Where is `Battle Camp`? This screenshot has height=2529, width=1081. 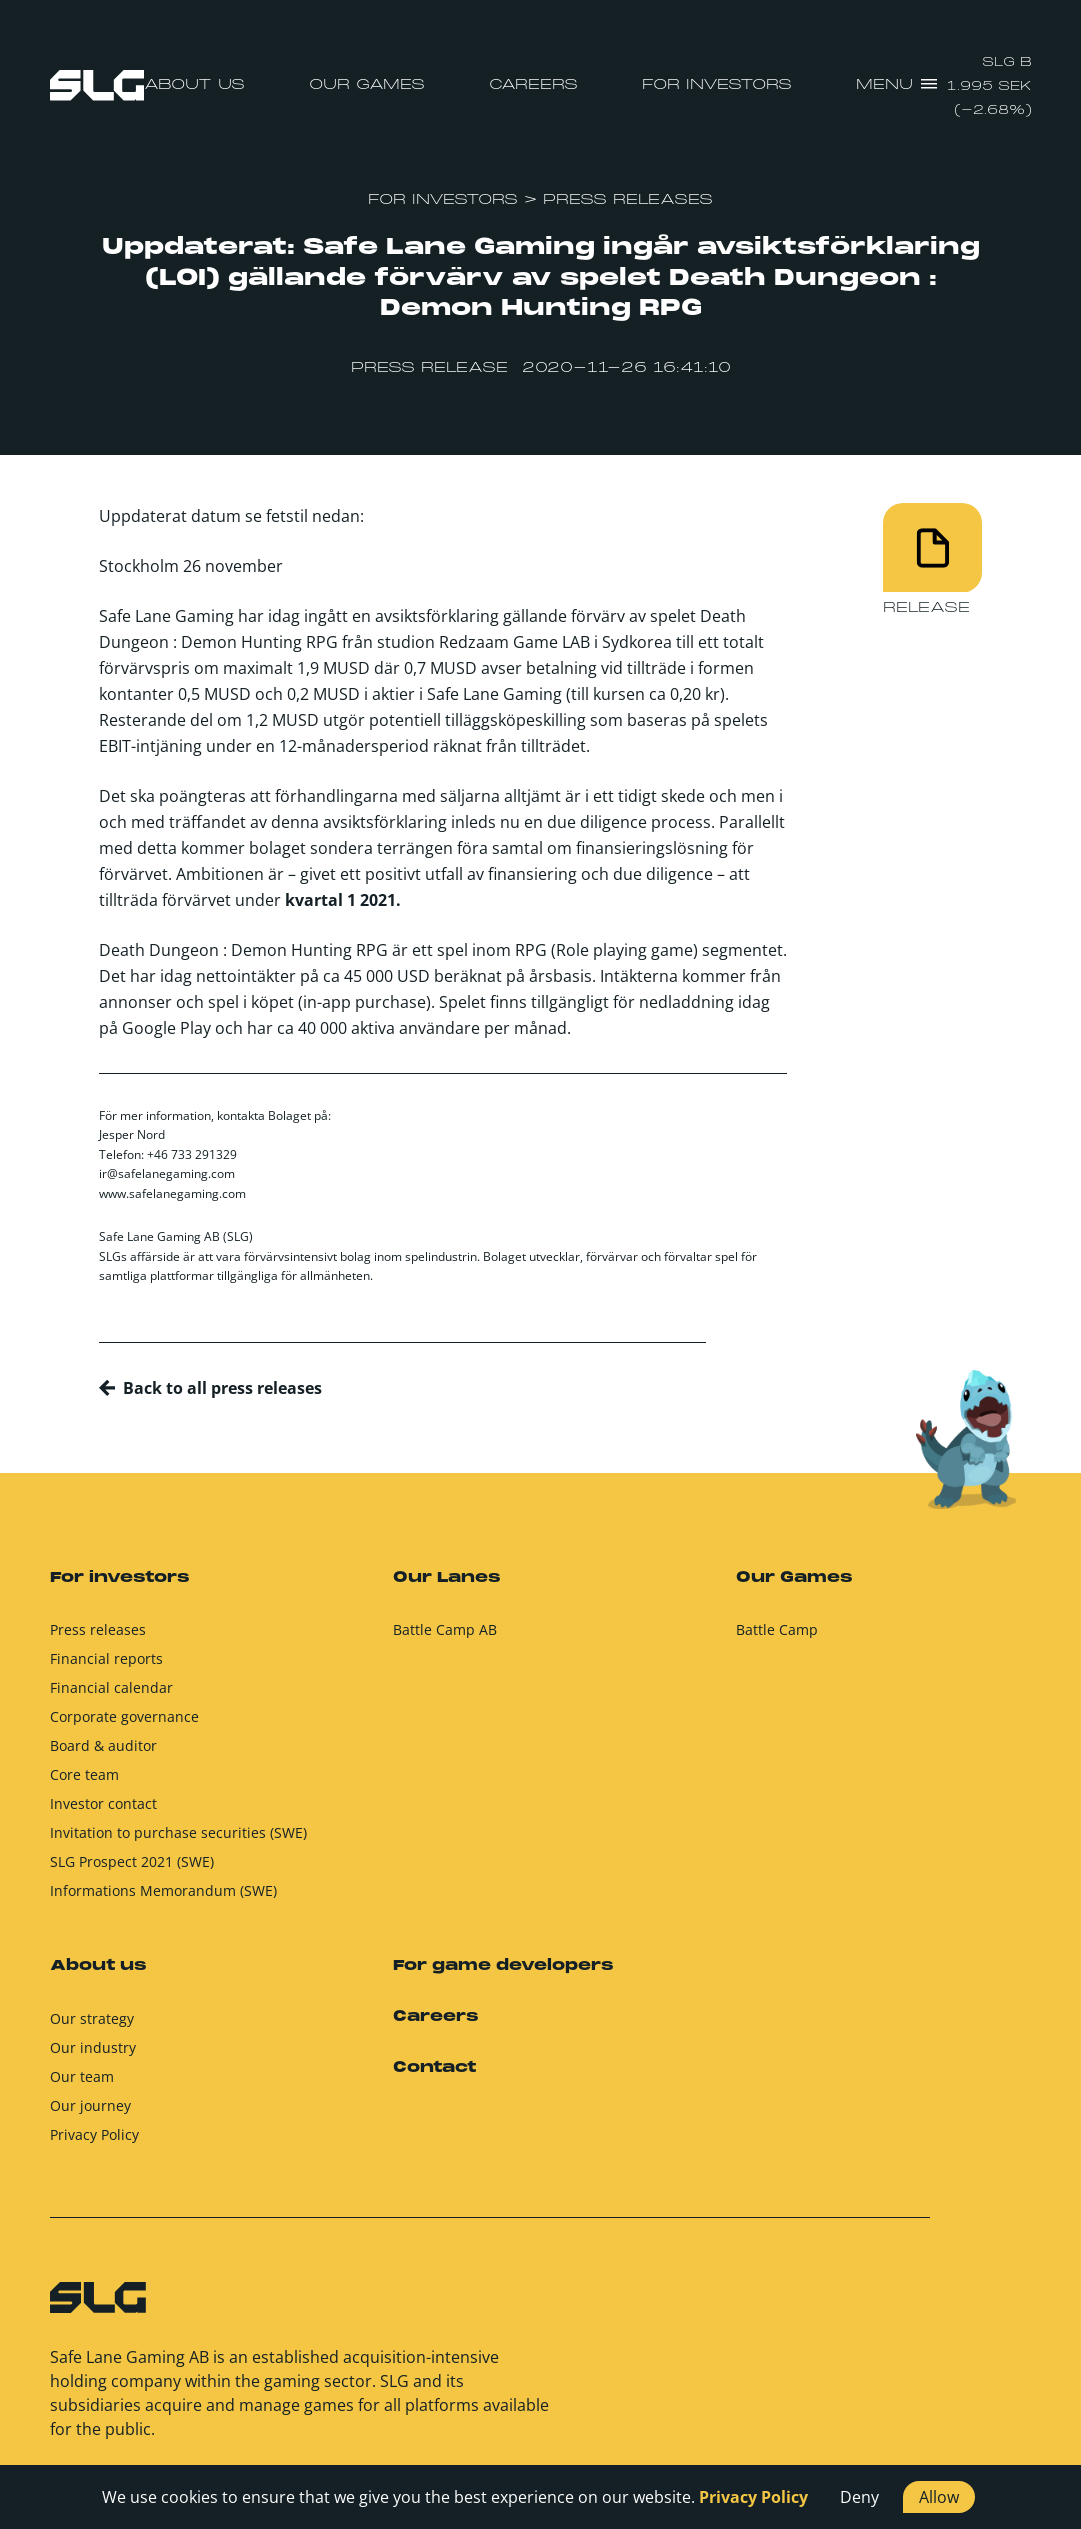
Battle Camp is located at coordinates (777, 1638).